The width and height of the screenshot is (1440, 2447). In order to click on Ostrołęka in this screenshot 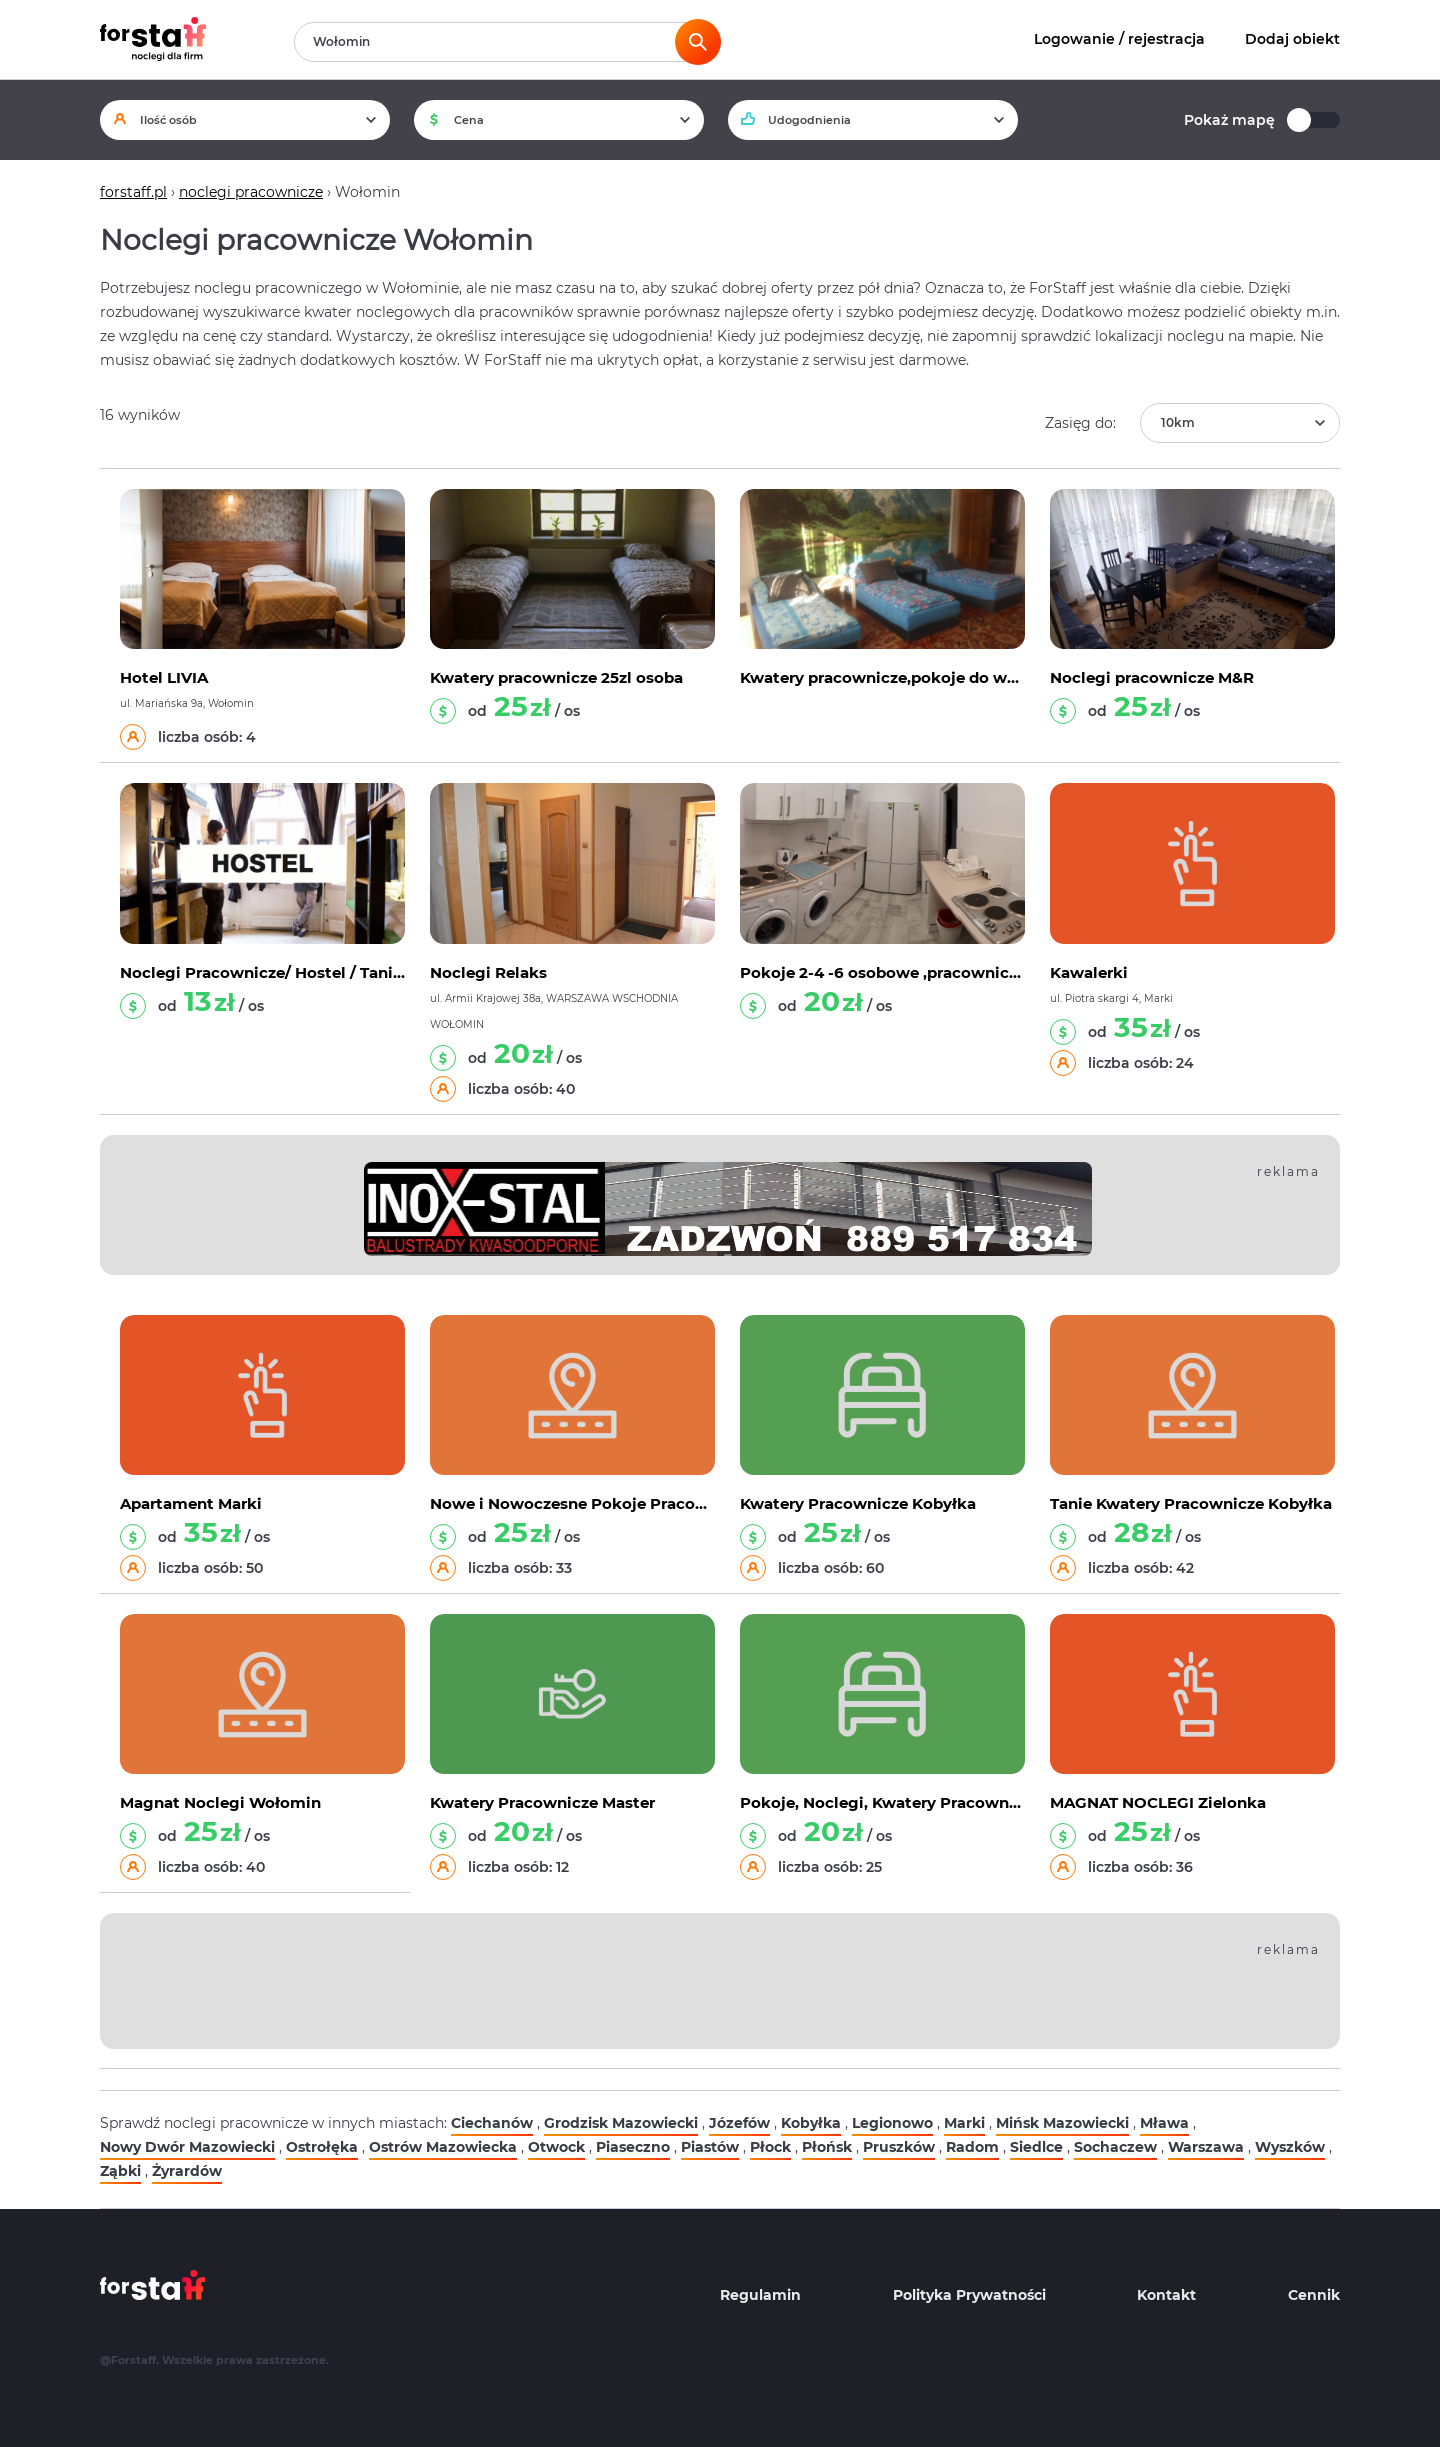, I will do `click(322, 2147)`.